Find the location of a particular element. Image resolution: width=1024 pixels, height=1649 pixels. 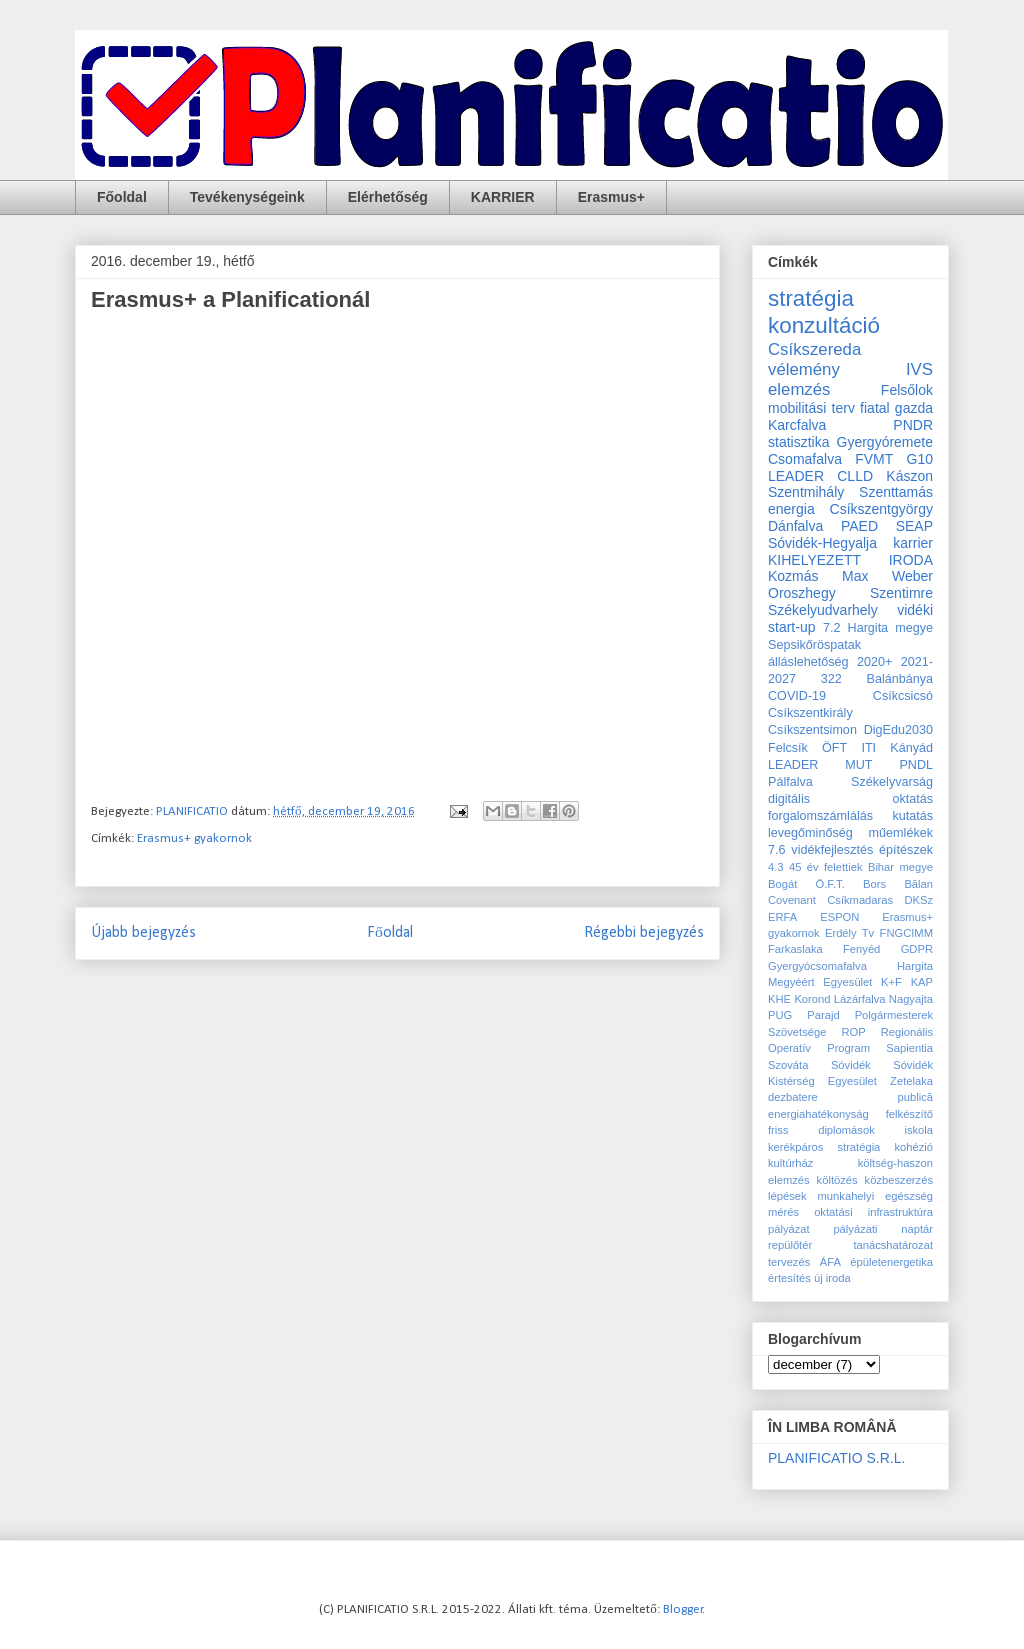

Oroszhegy is located at coordinates (802, 593).